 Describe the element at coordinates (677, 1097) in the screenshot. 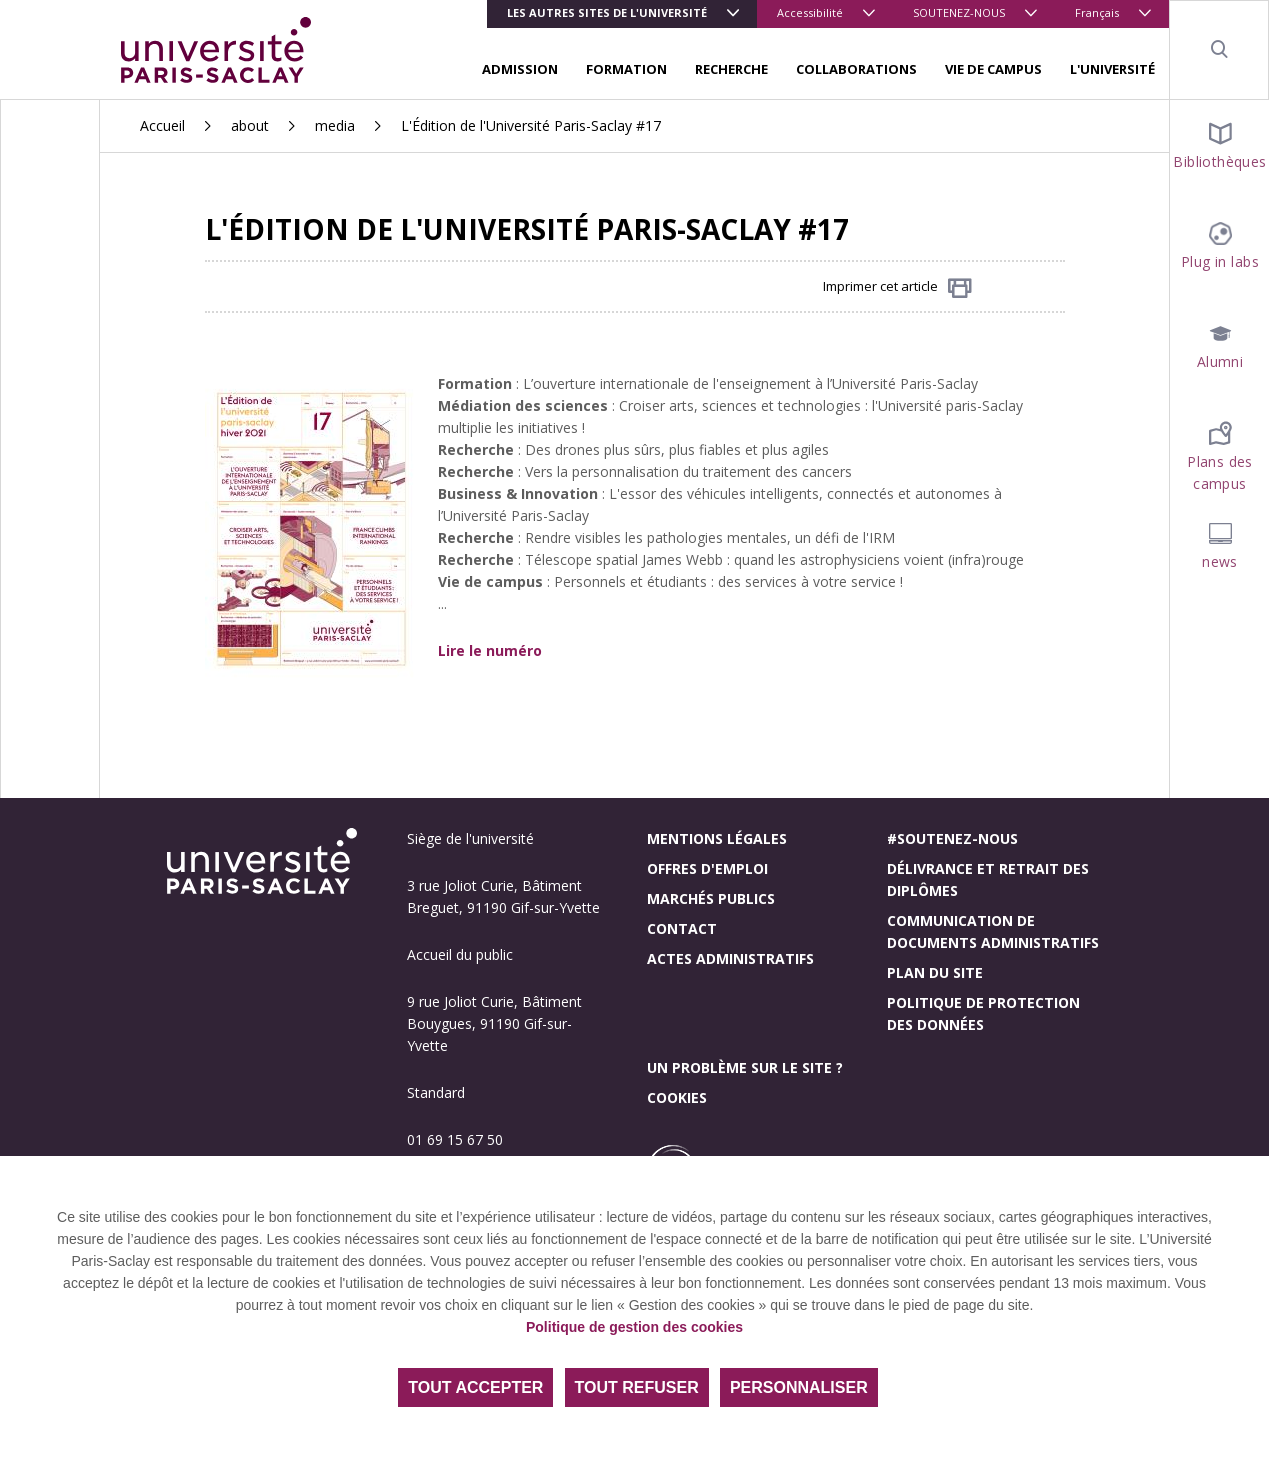

I see `Cookies` at that location.